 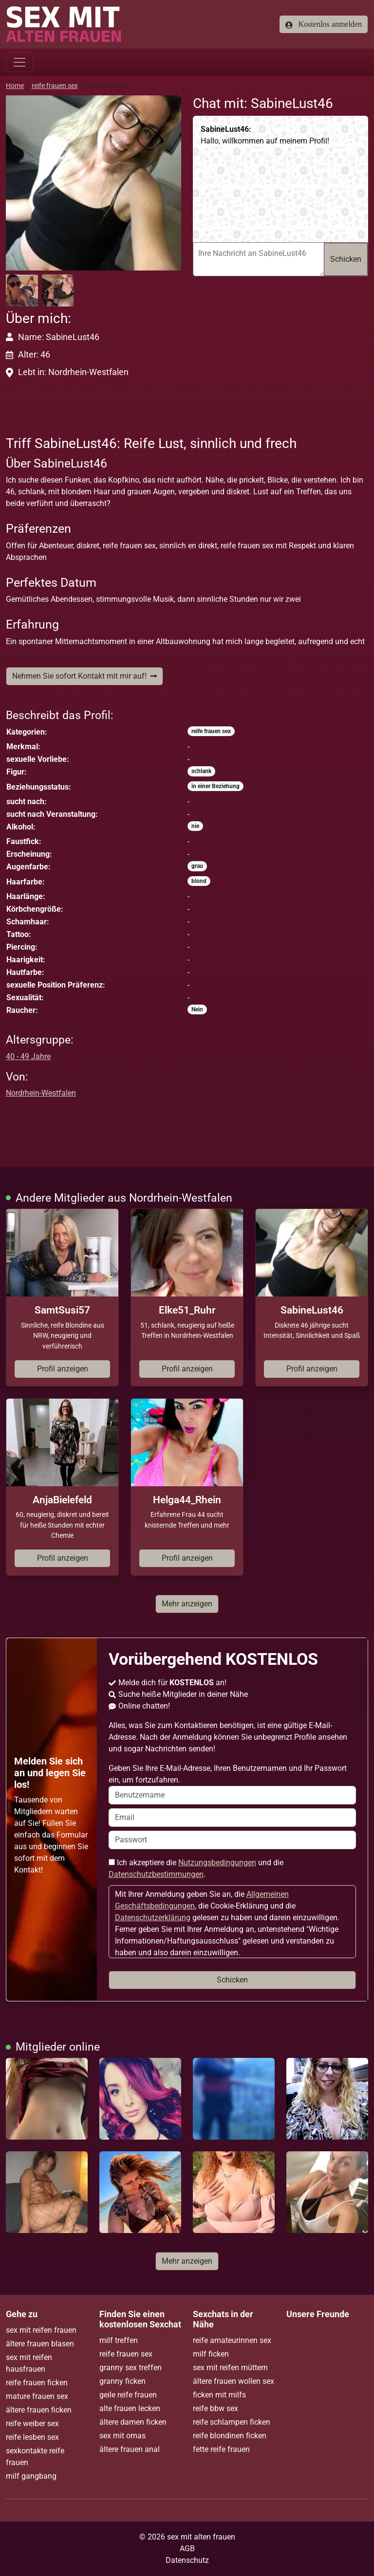 What do you see at coordinates (196, 1868) in the screenshot?
I see `Ich akzeptiere die und die .` at bounding box center [196, 1868].